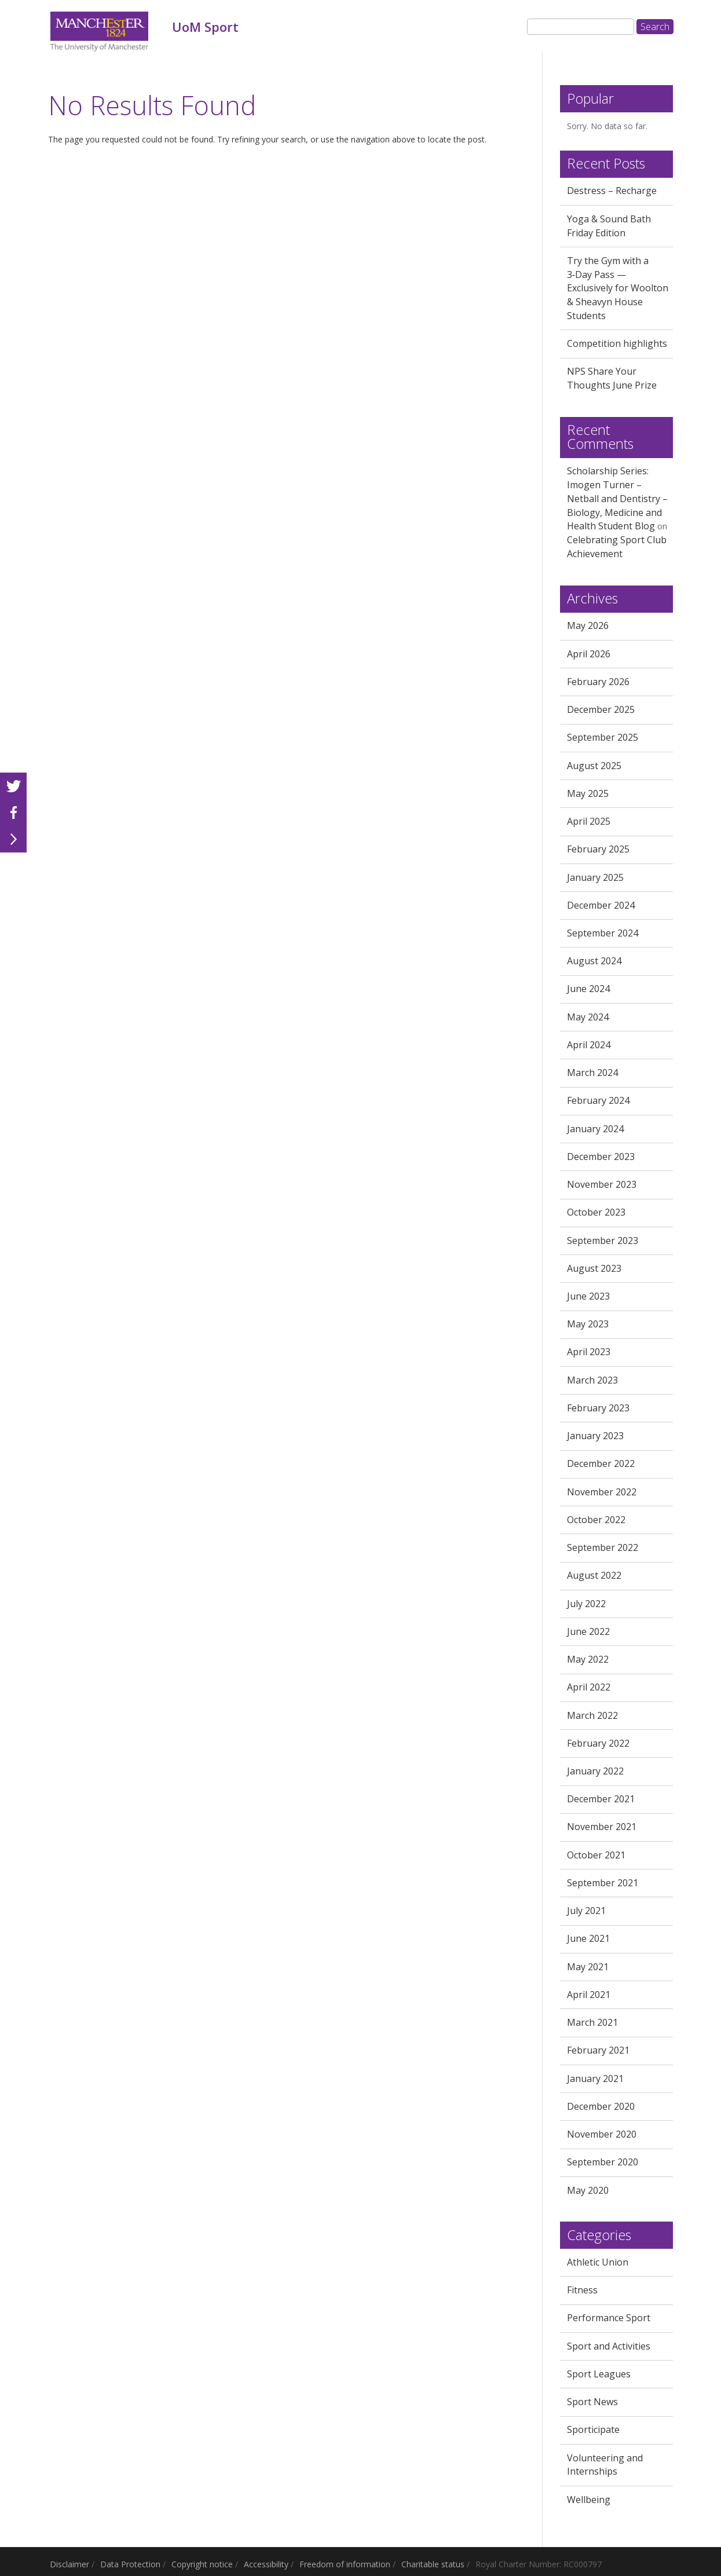 The height and width of the screenshot is (2576, 721). Describe the element at coordinates (588, 1994) in the screenshot. I see `April 2021` at that location.